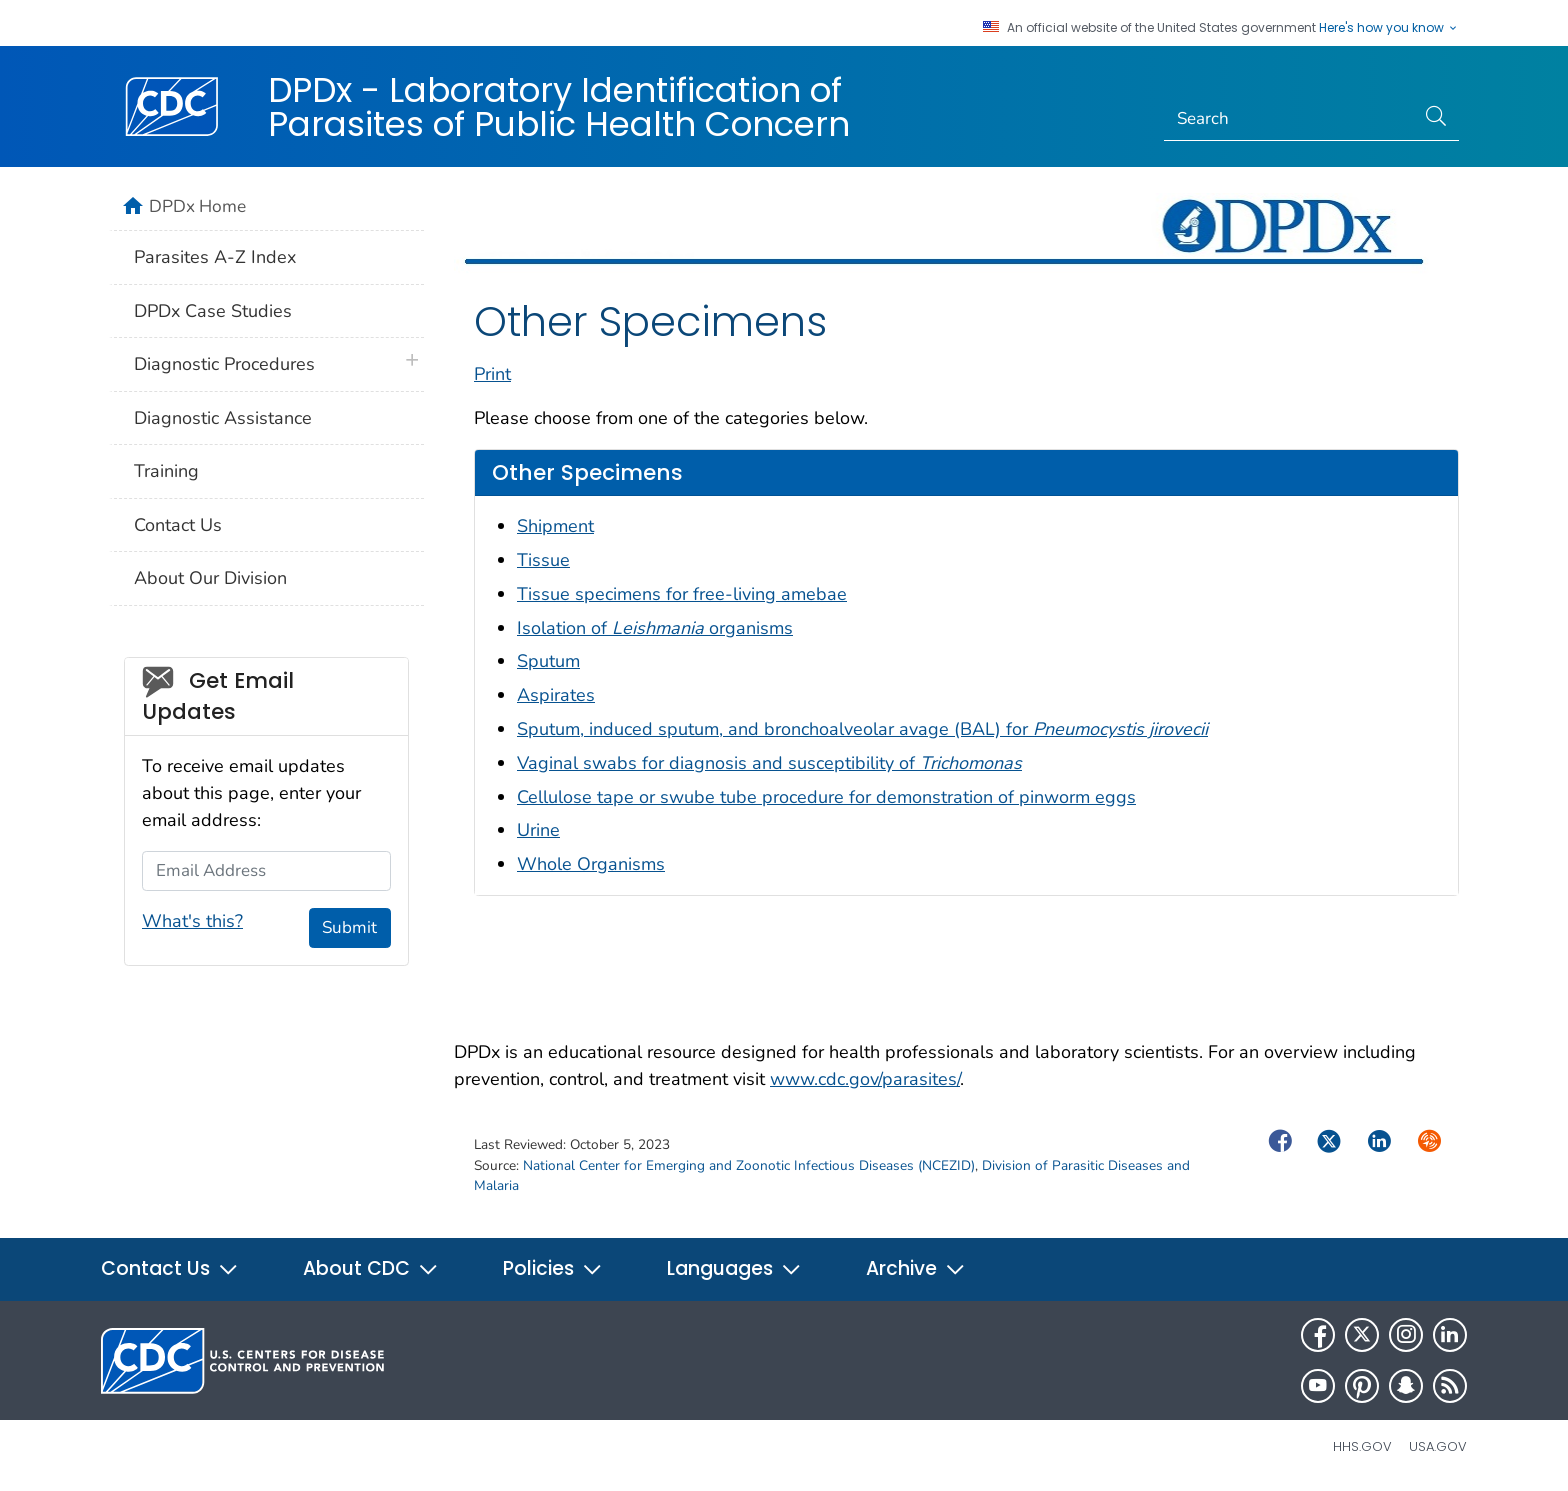 The height and width of the screenshot is (1491, 1568). Describe the element at coordinates (371, 1268) in the screenshot. I see `About CDC [button]` at that location.